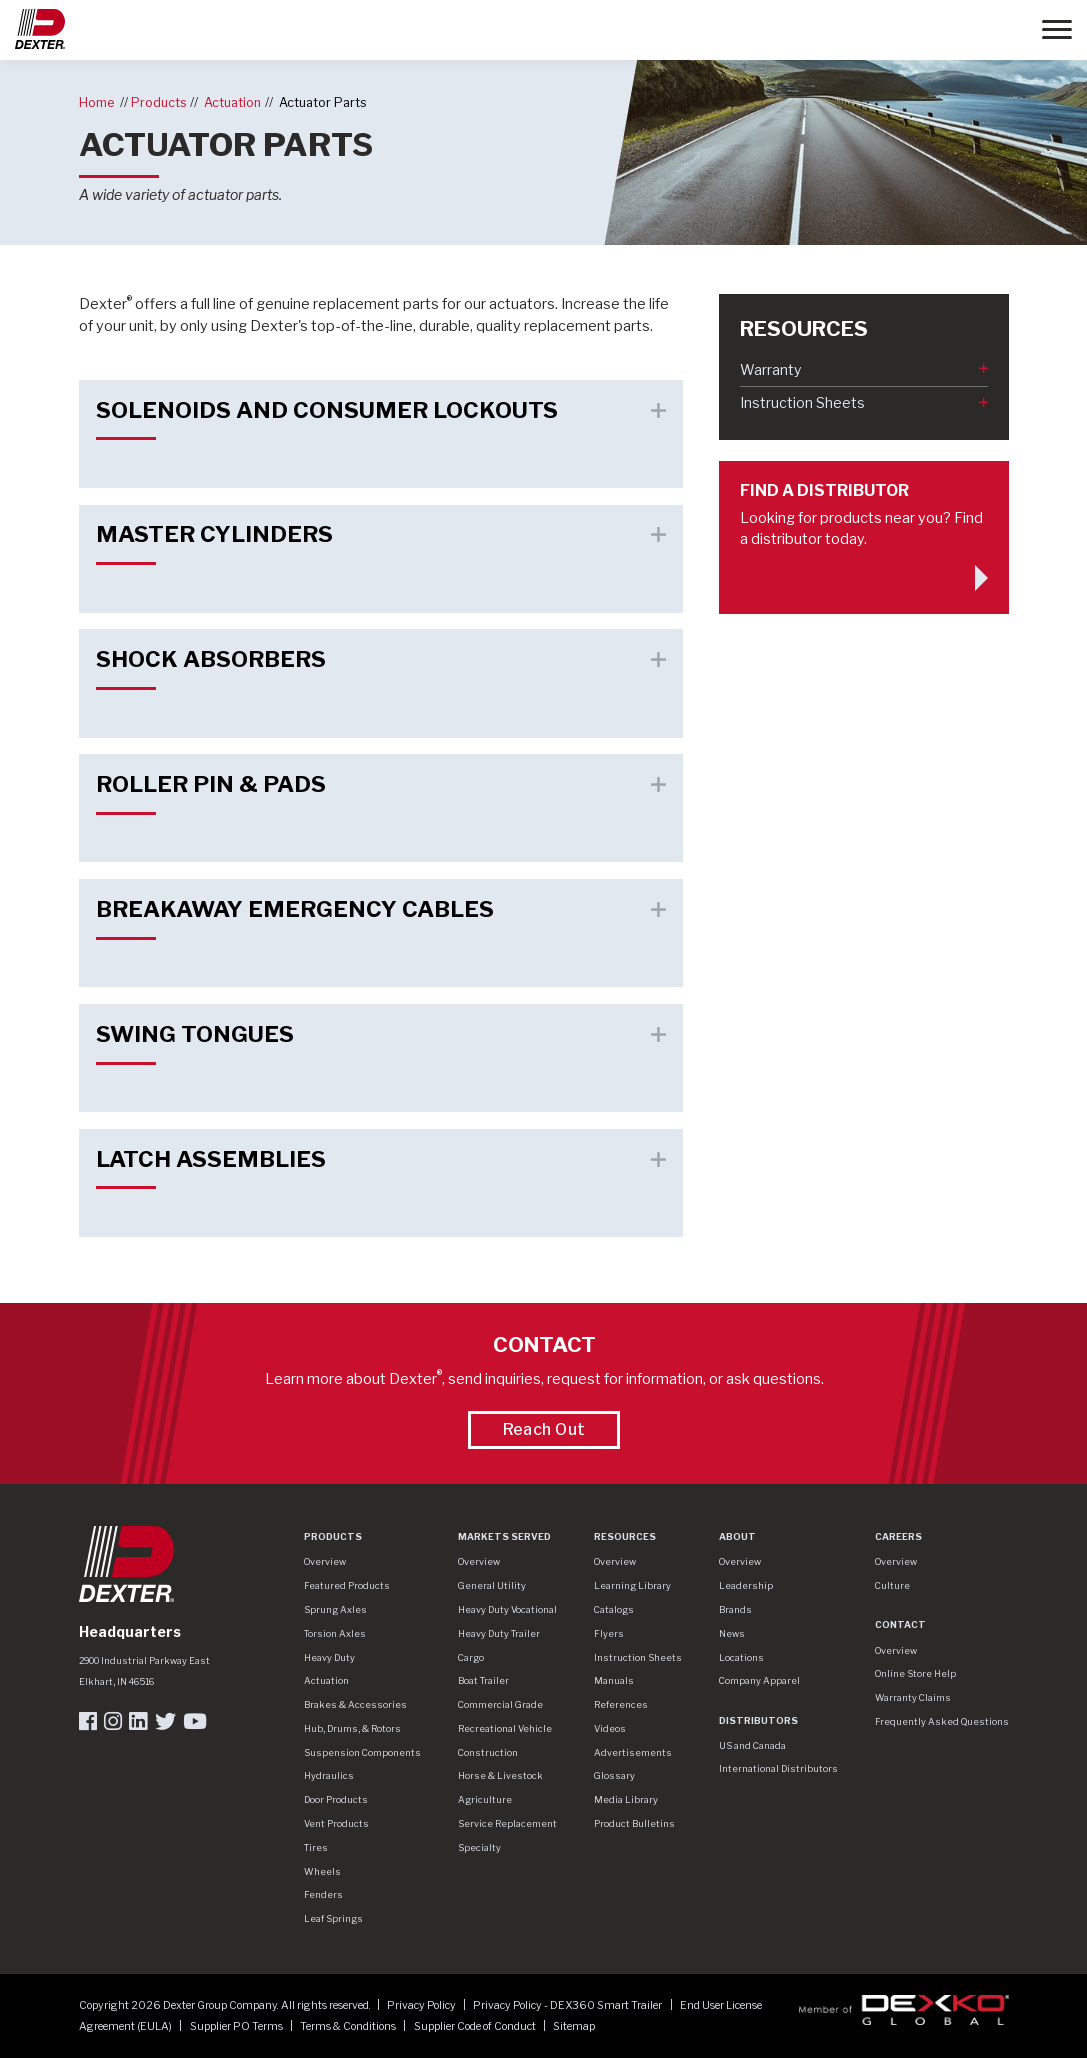  I want to click on Agriculture, so click(485, 1799).